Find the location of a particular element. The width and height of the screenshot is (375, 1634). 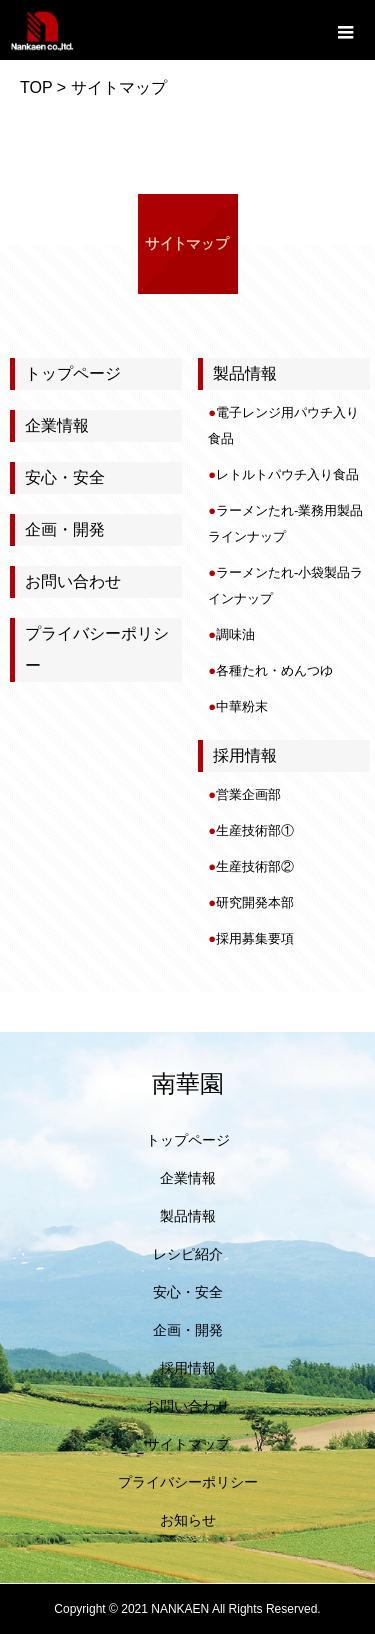

プライバシーポリシー is located at coordinates (97, 649).